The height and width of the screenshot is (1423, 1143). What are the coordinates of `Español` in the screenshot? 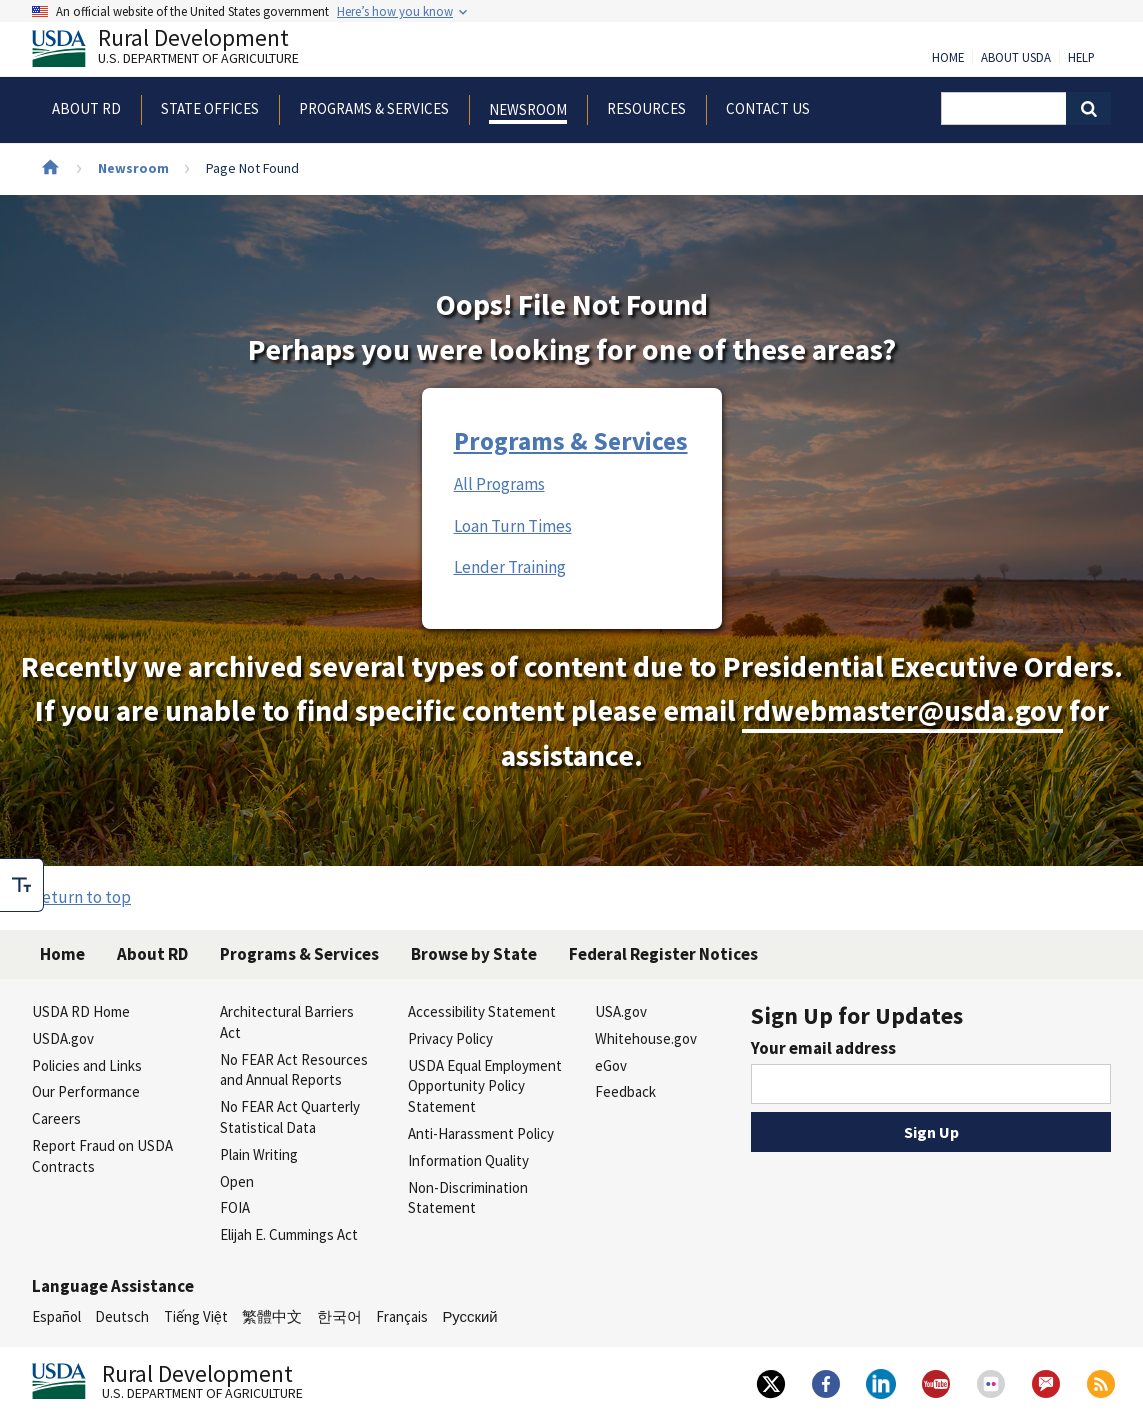 It's located at (56, 1316).